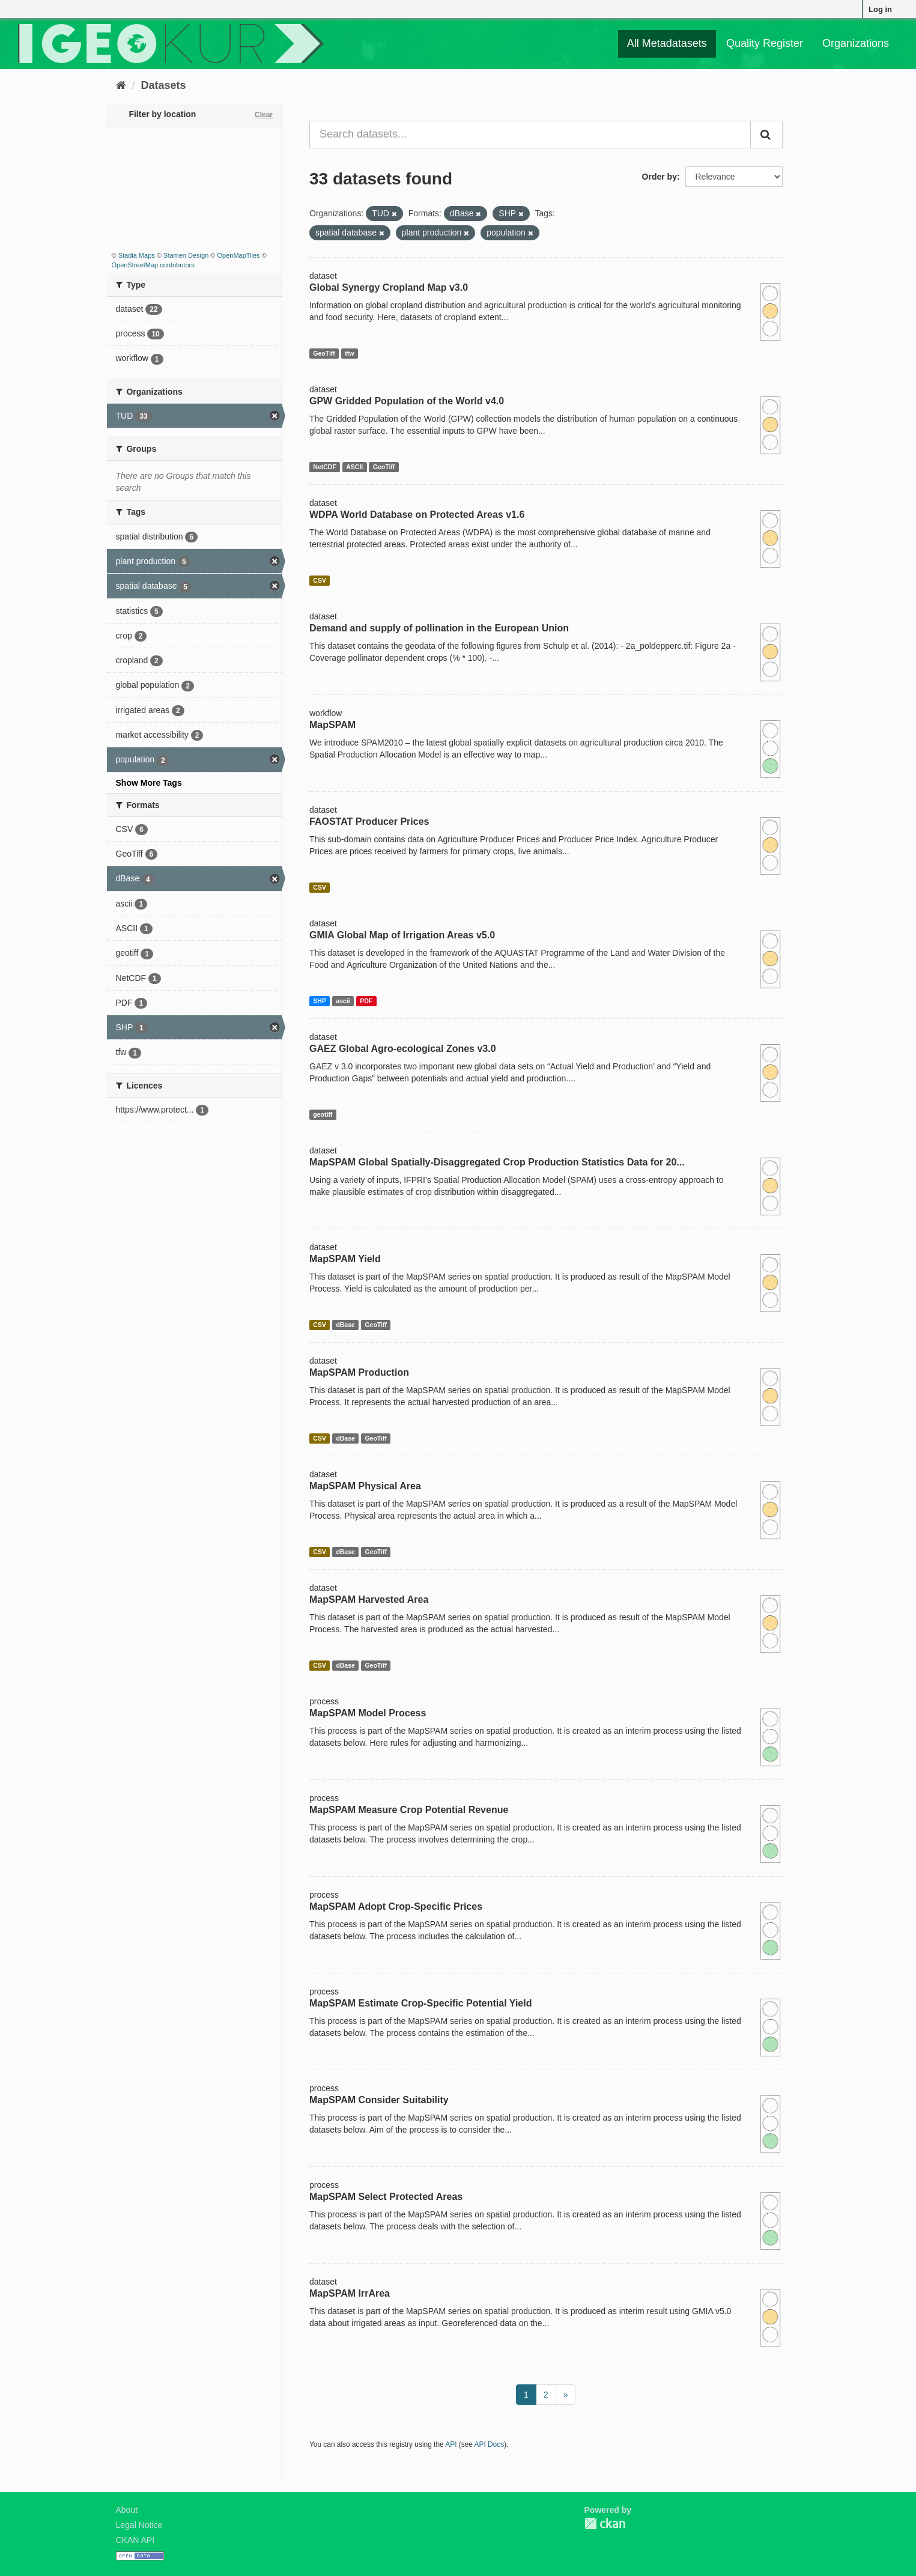  What do you see at coordinates (408, 1810) in the screenshot?
I see `MapSPAM Measure Crop Potential Revenue` at bounding box center [408, 1810].